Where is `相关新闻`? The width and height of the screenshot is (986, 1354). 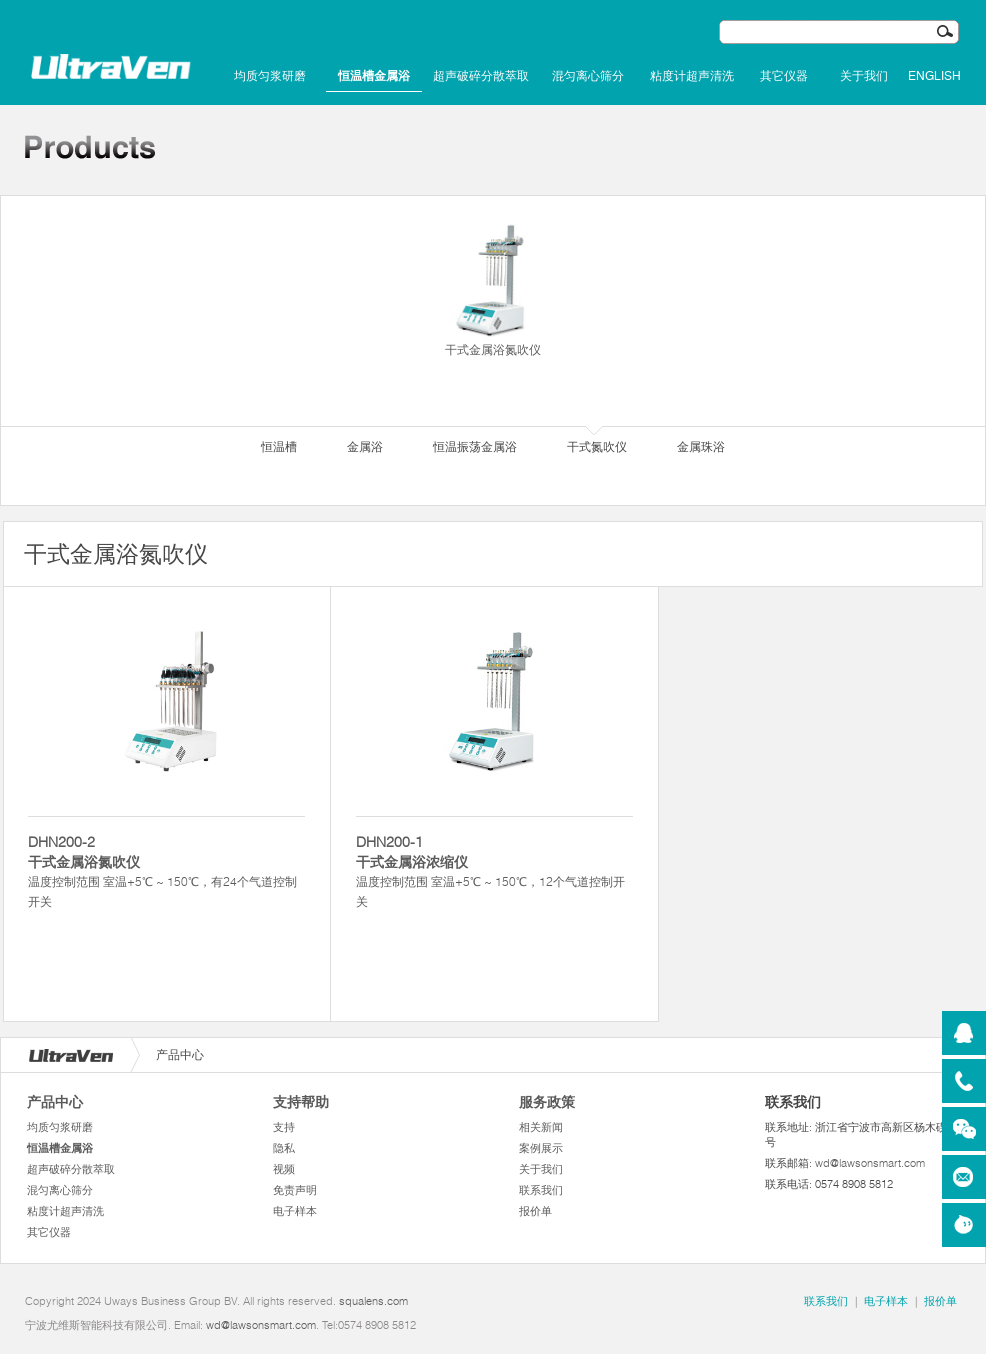
相关新闻 is located at coordinates (541, 1127).